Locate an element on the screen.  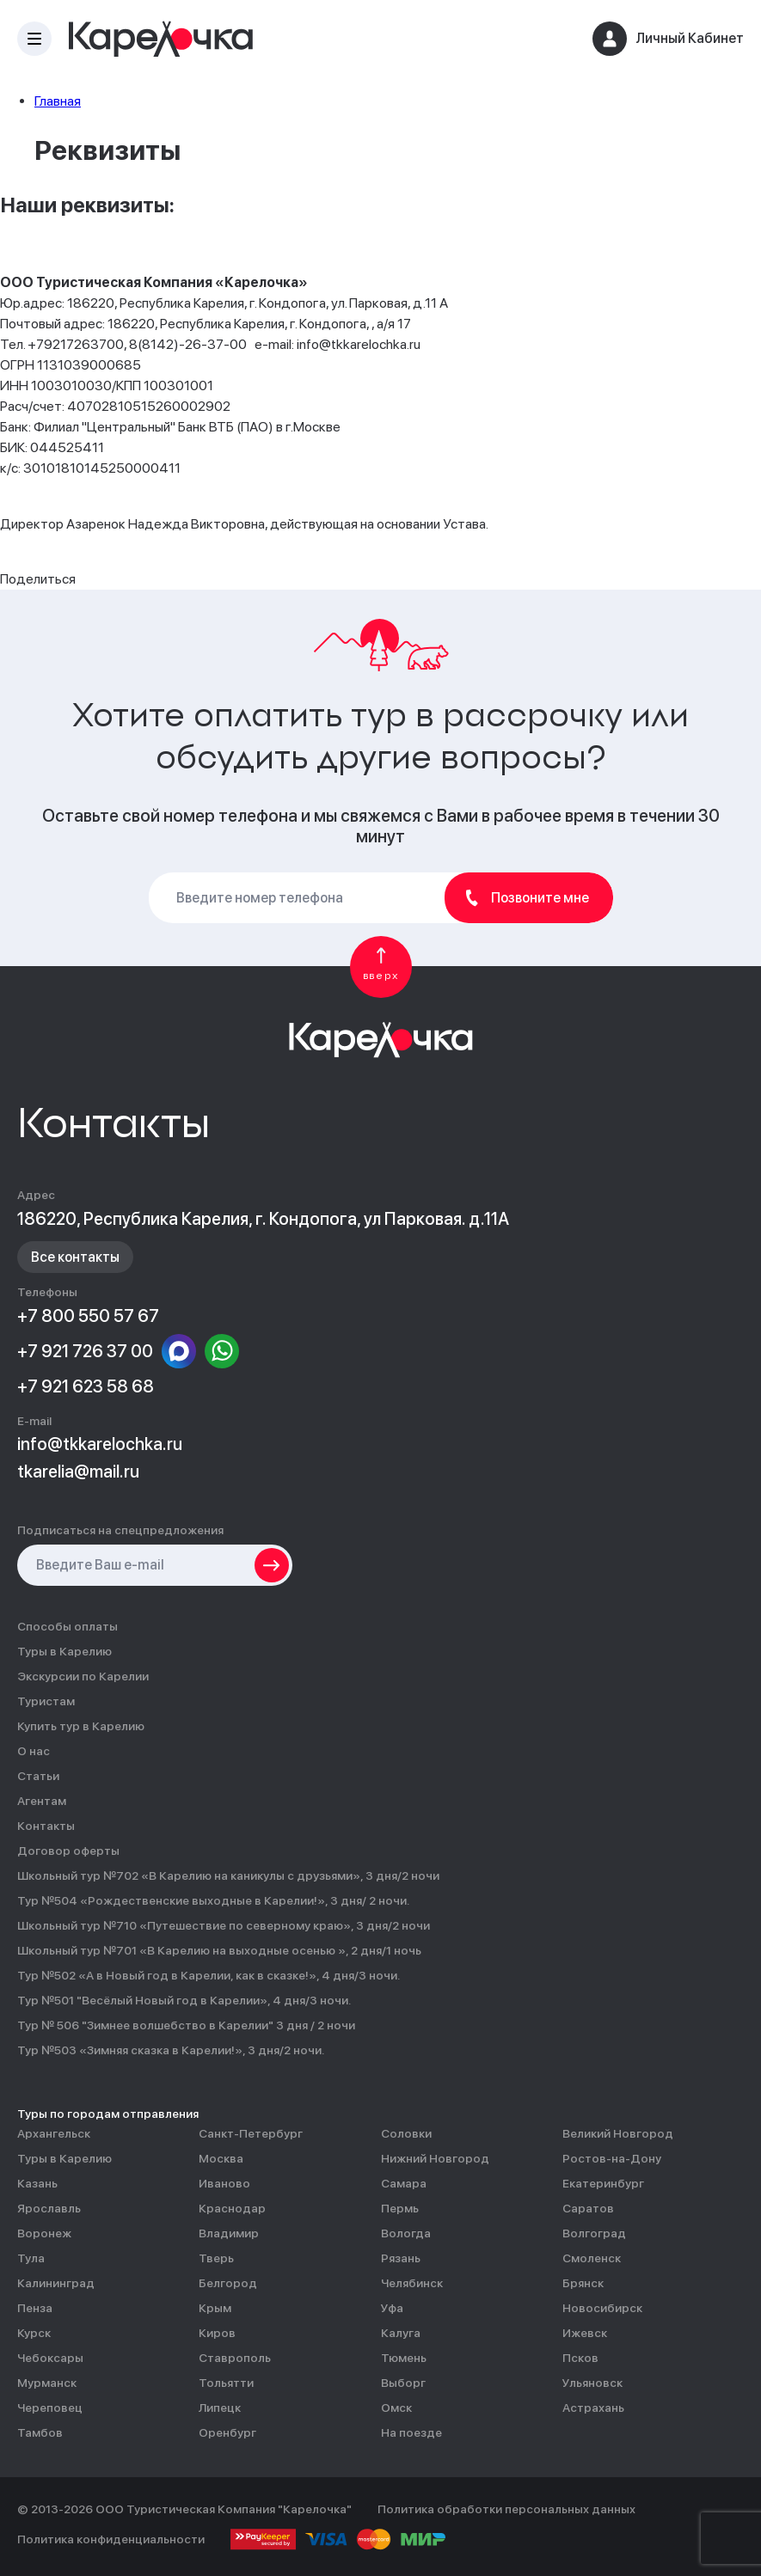
Казань is located at coordinates (37, 2183).